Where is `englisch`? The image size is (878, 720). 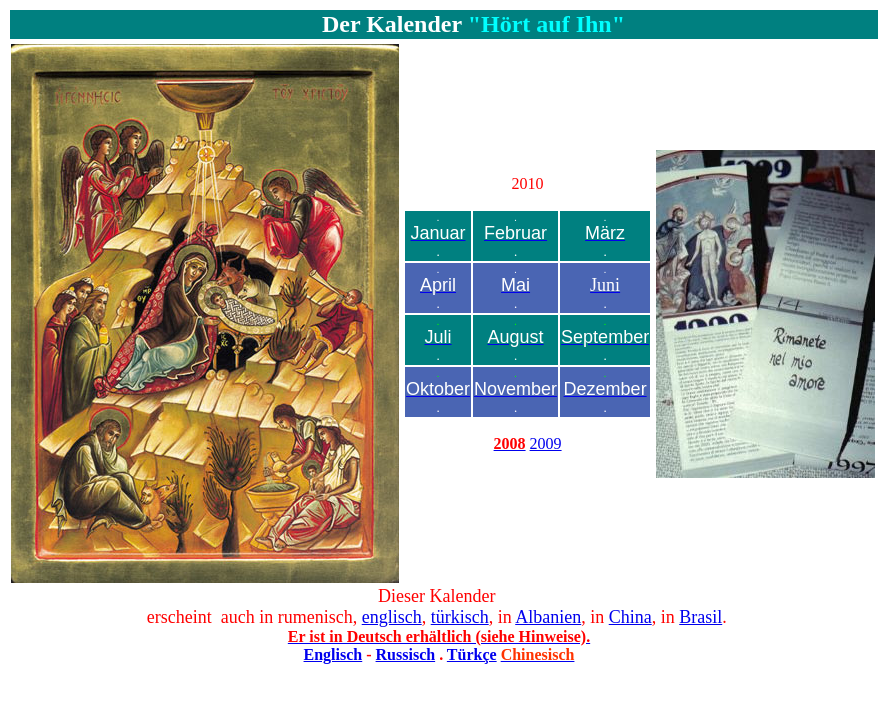 englisch is located at coordinates (392, 617).